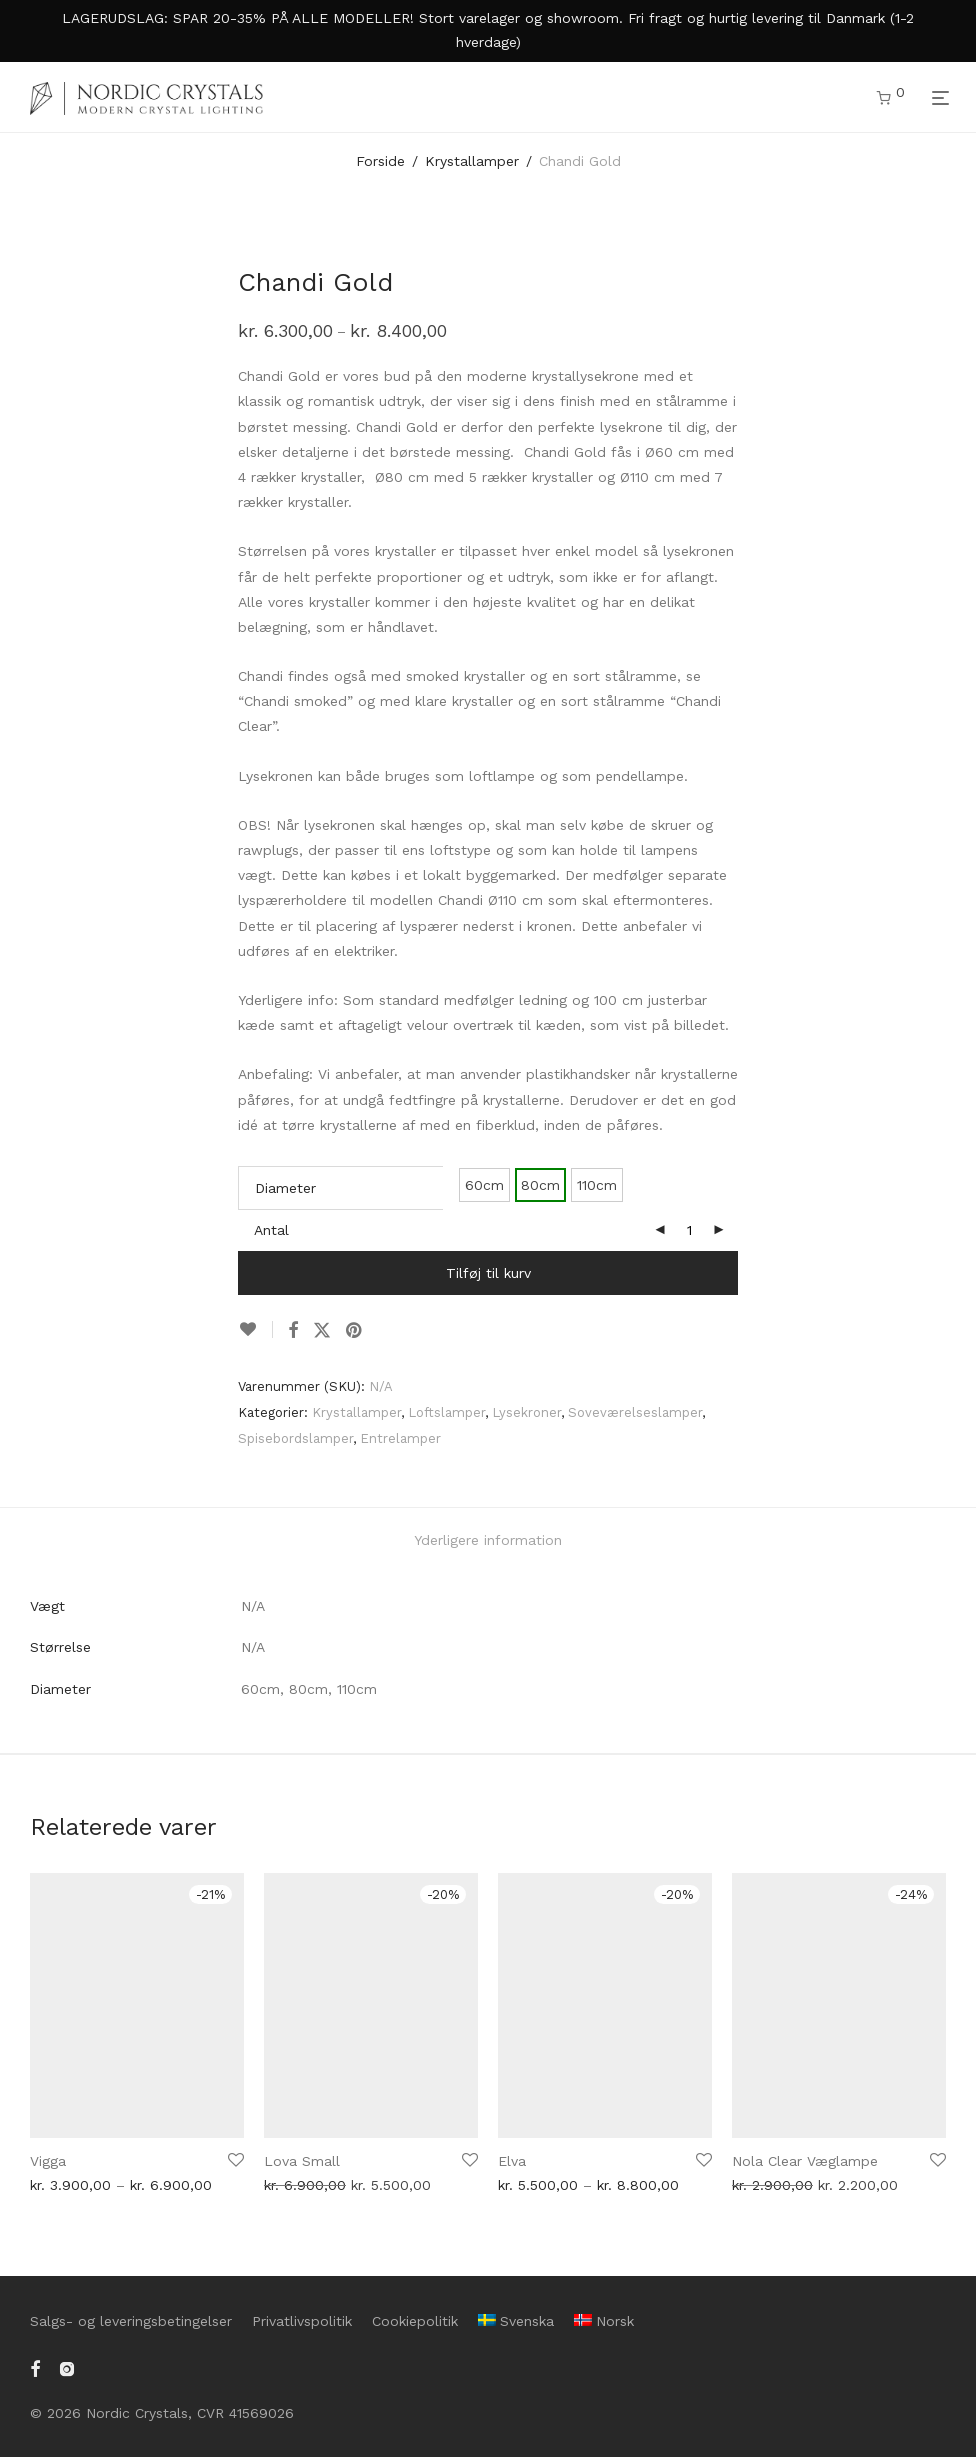 This screenshot has height=2457, width=976. What do you see at coordinates (400, 1438) in the screenshot?
I see `Entrelamper` at bounding box center [400, 1438].